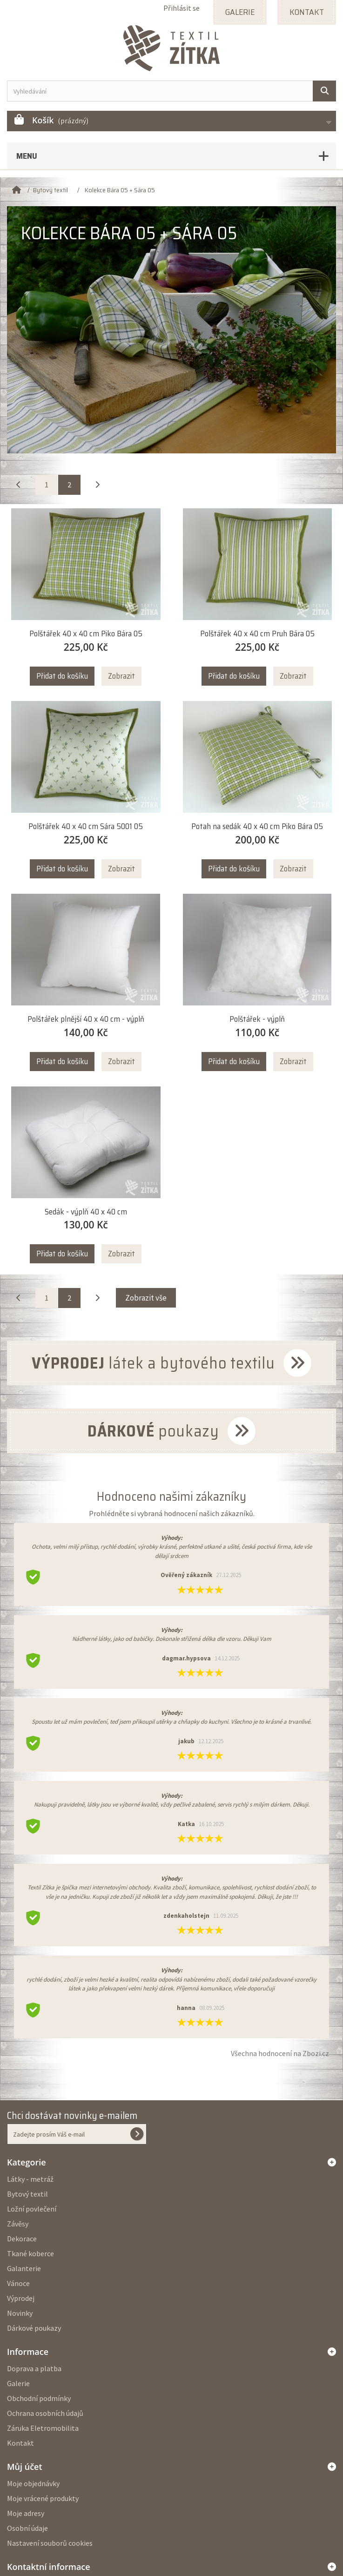 The width and height of the screenshot is (343, 2576). I want to click on Sedák - výplň 40 x 40 cm, so click(86, 1212).